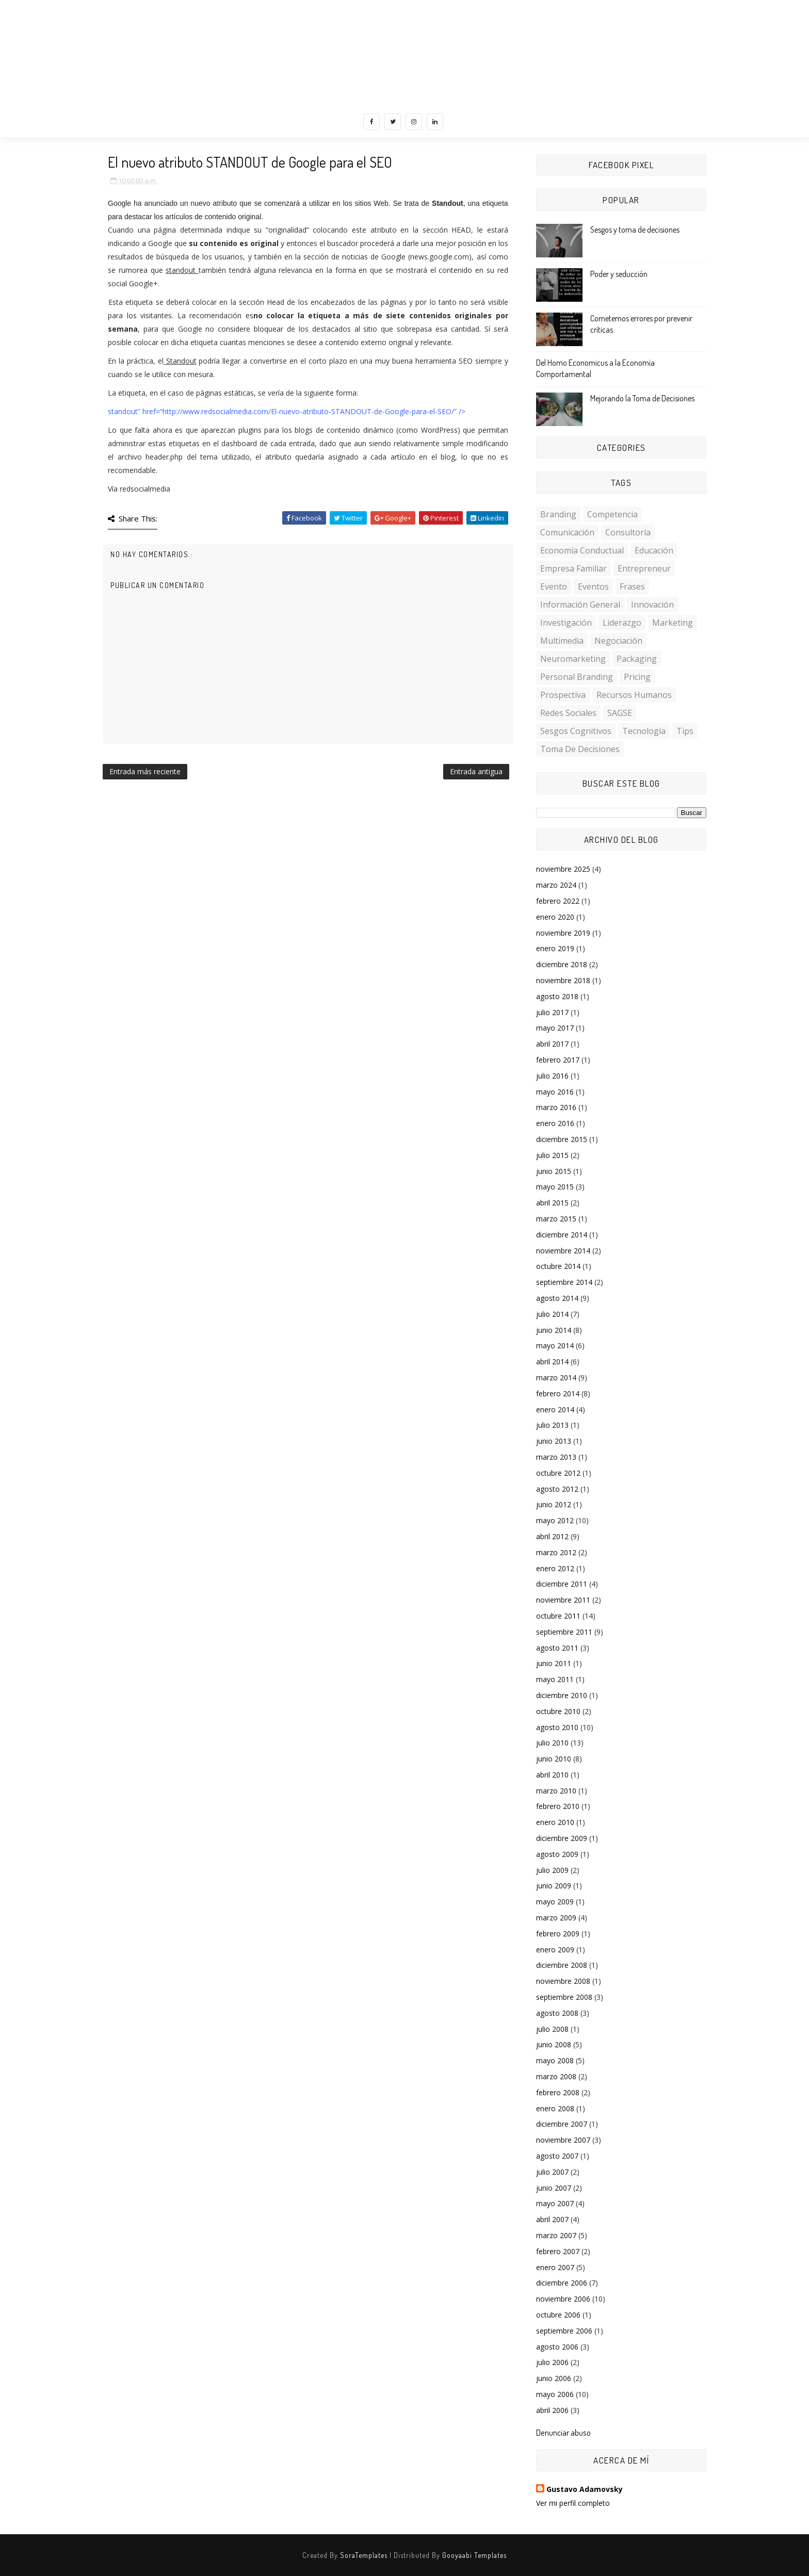 The image size is (809, 2576). What do you see at coordinates (556, 885) in the screenshot?
I see `marzo 2024` at bounding box center [556, 885].